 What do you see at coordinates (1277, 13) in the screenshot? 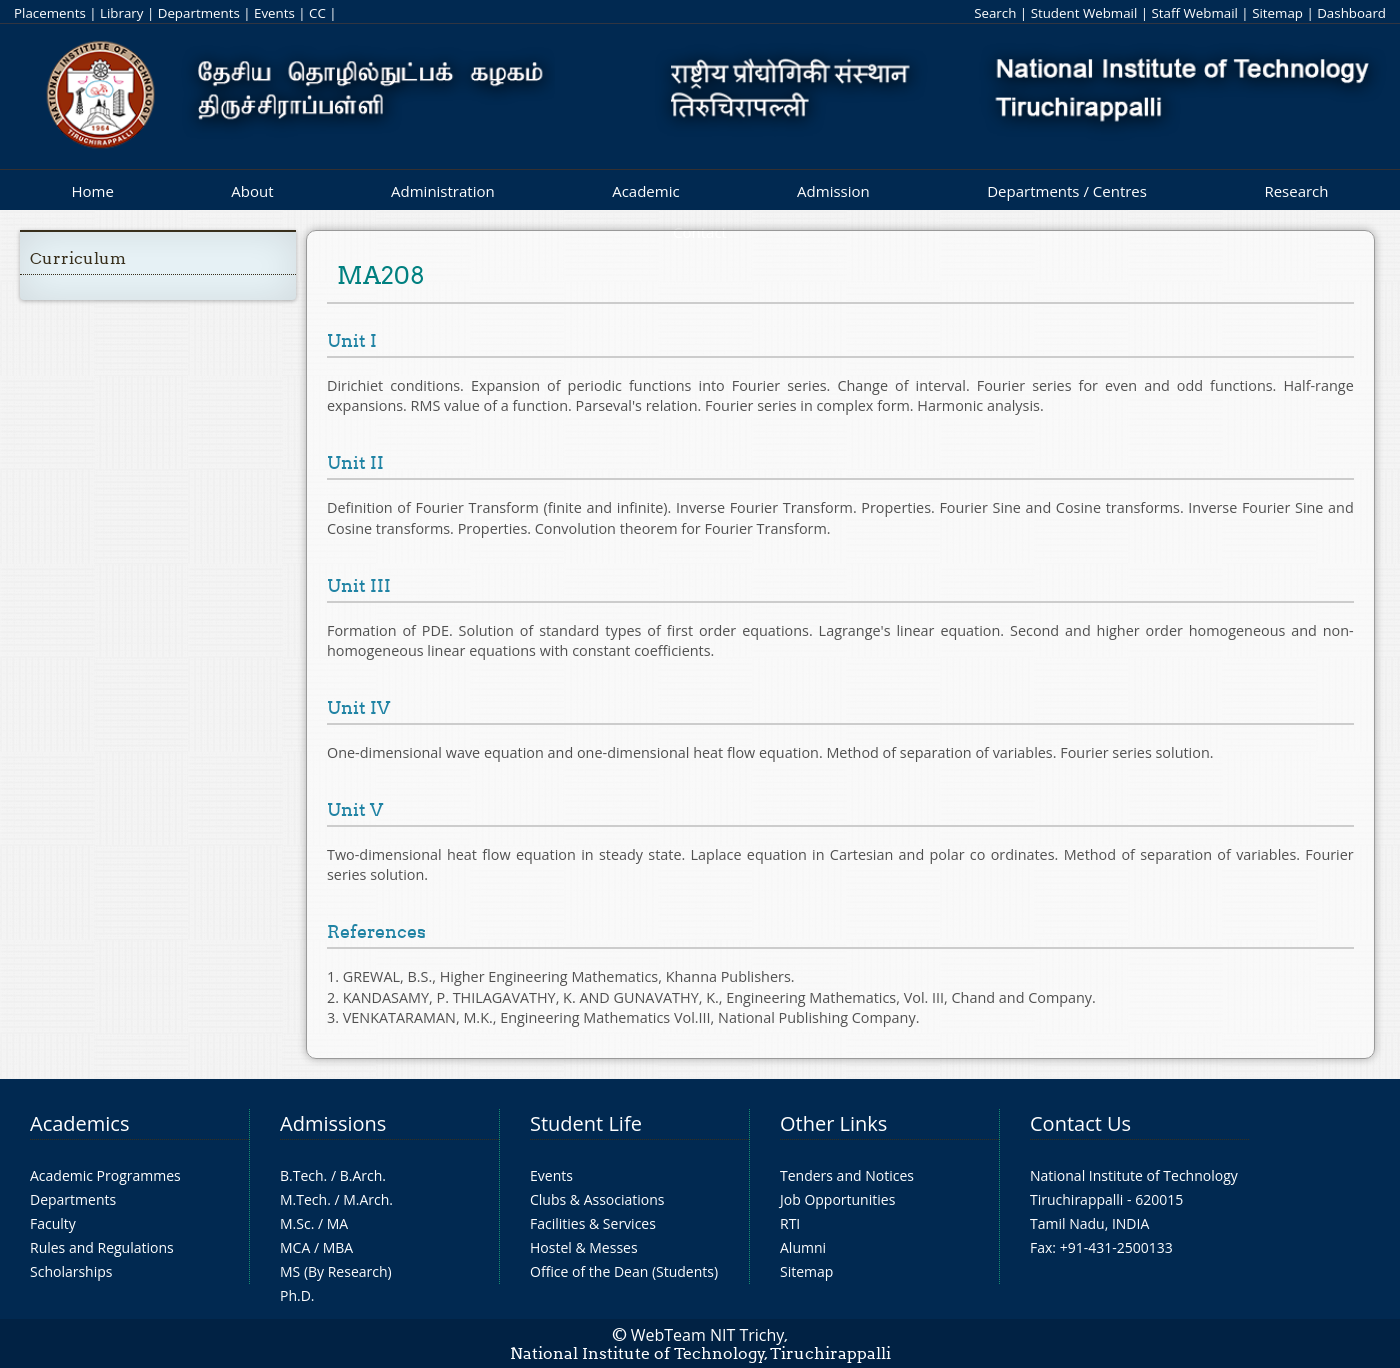
I see `Sitemap` at bounding box center [1277, 13].